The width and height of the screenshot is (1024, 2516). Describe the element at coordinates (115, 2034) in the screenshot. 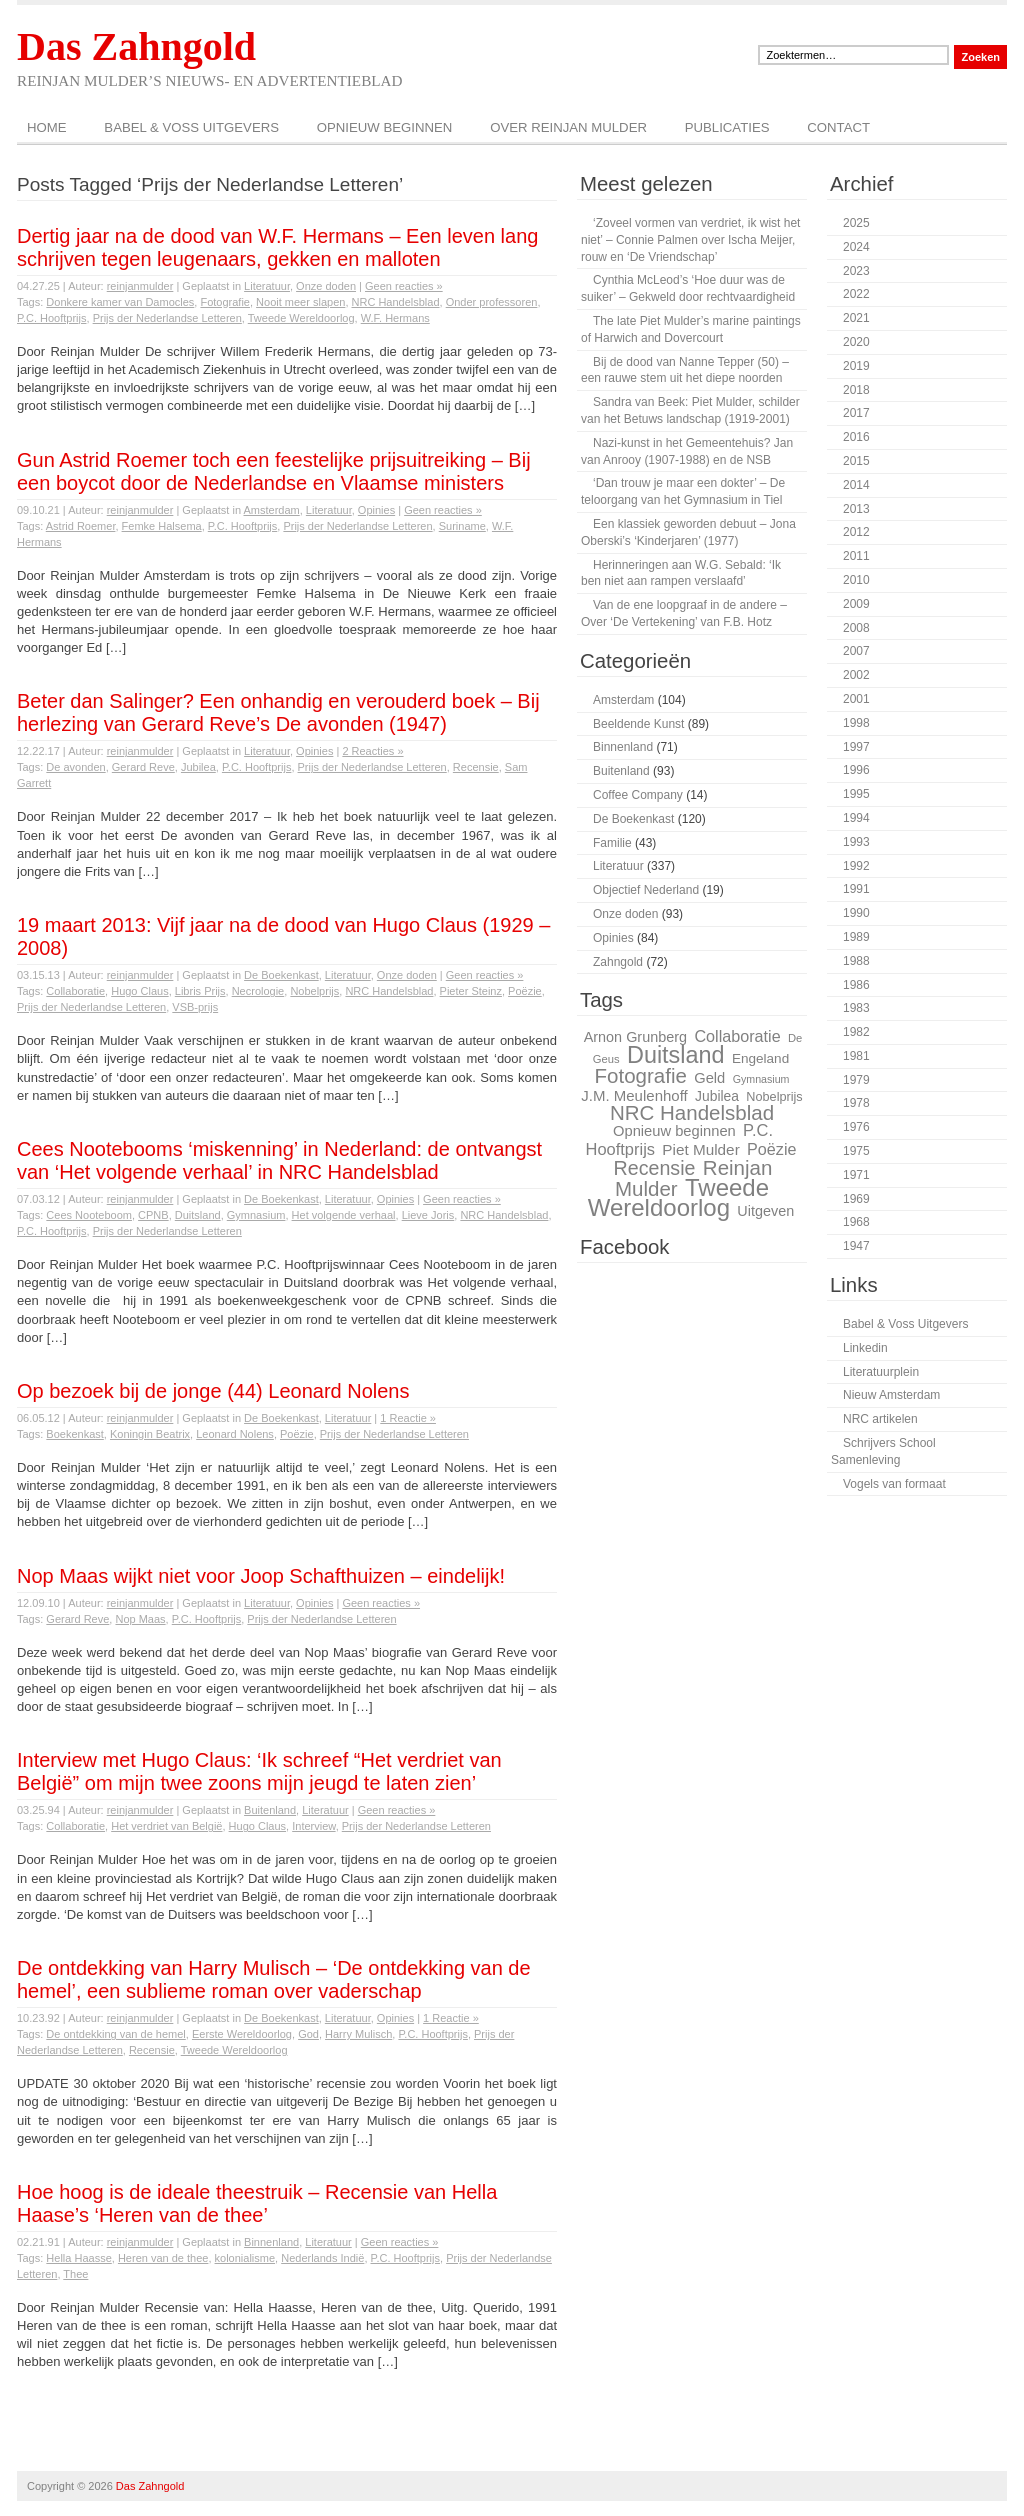

I see `De ontdekking van de hemel` at that location.